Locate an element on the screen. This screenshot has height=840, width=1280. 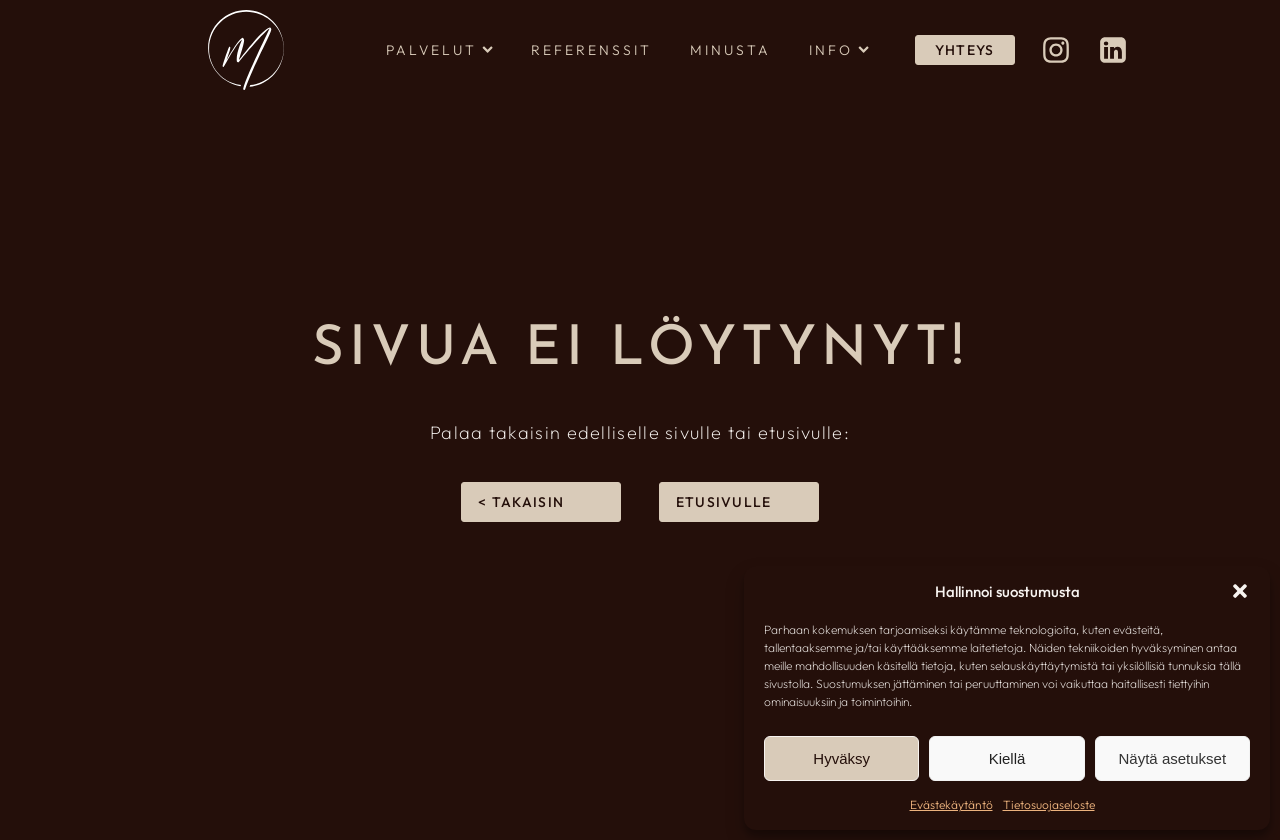
Evästekäytäntö is located at coordinates (951, 804).